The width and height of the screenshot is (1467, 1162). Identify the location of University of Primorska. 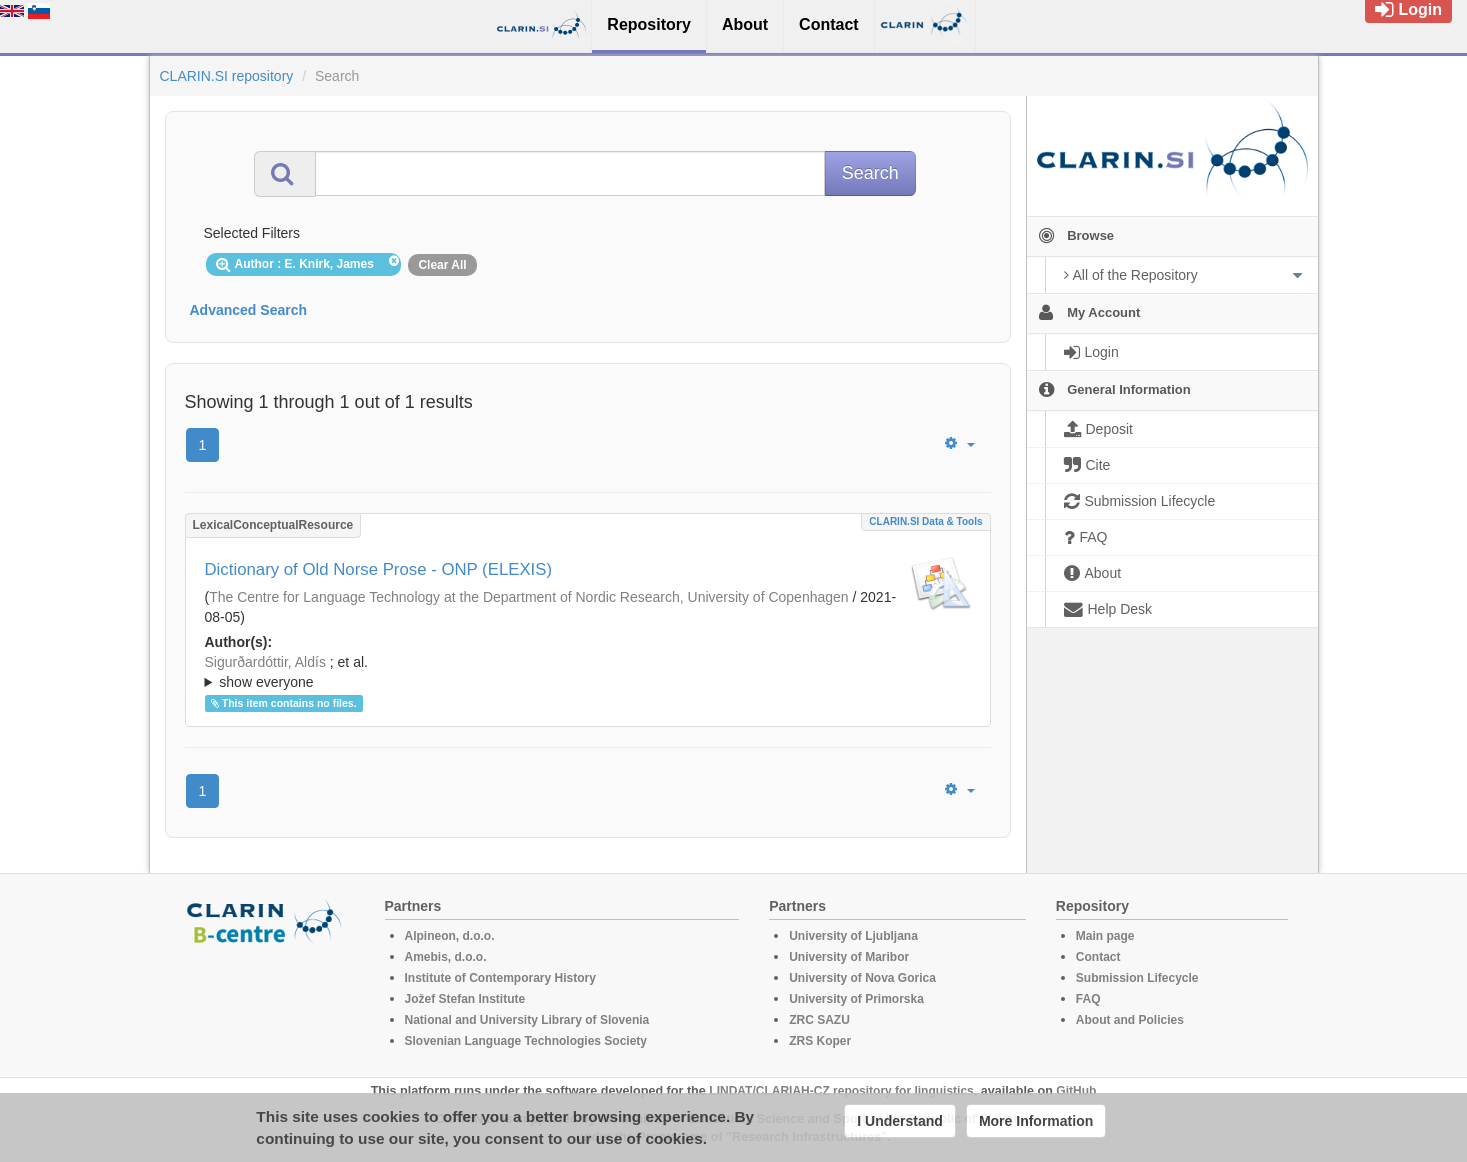
(856, 999).